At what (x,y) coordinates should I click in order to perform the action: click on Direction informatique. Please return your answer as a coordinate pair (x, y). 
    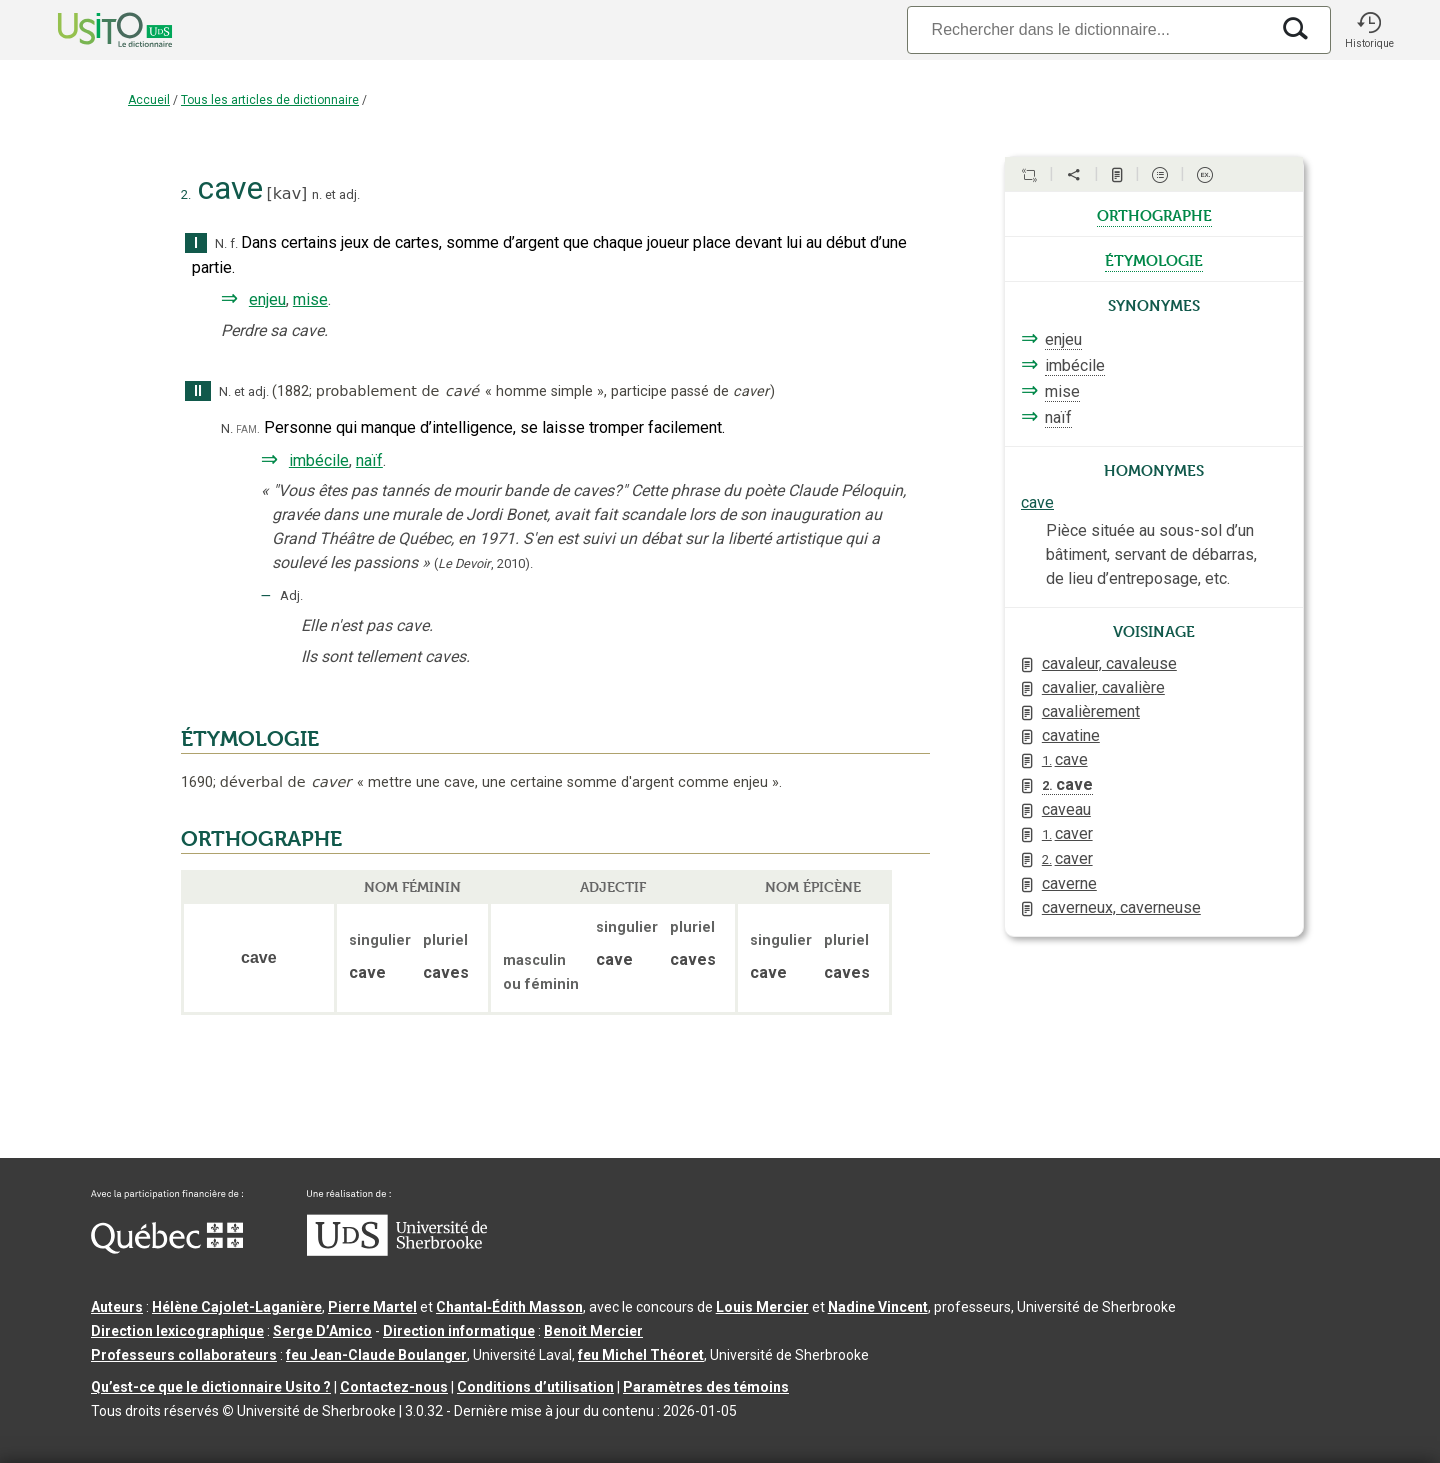
    Looking at the image, I should click on (459, 1331).